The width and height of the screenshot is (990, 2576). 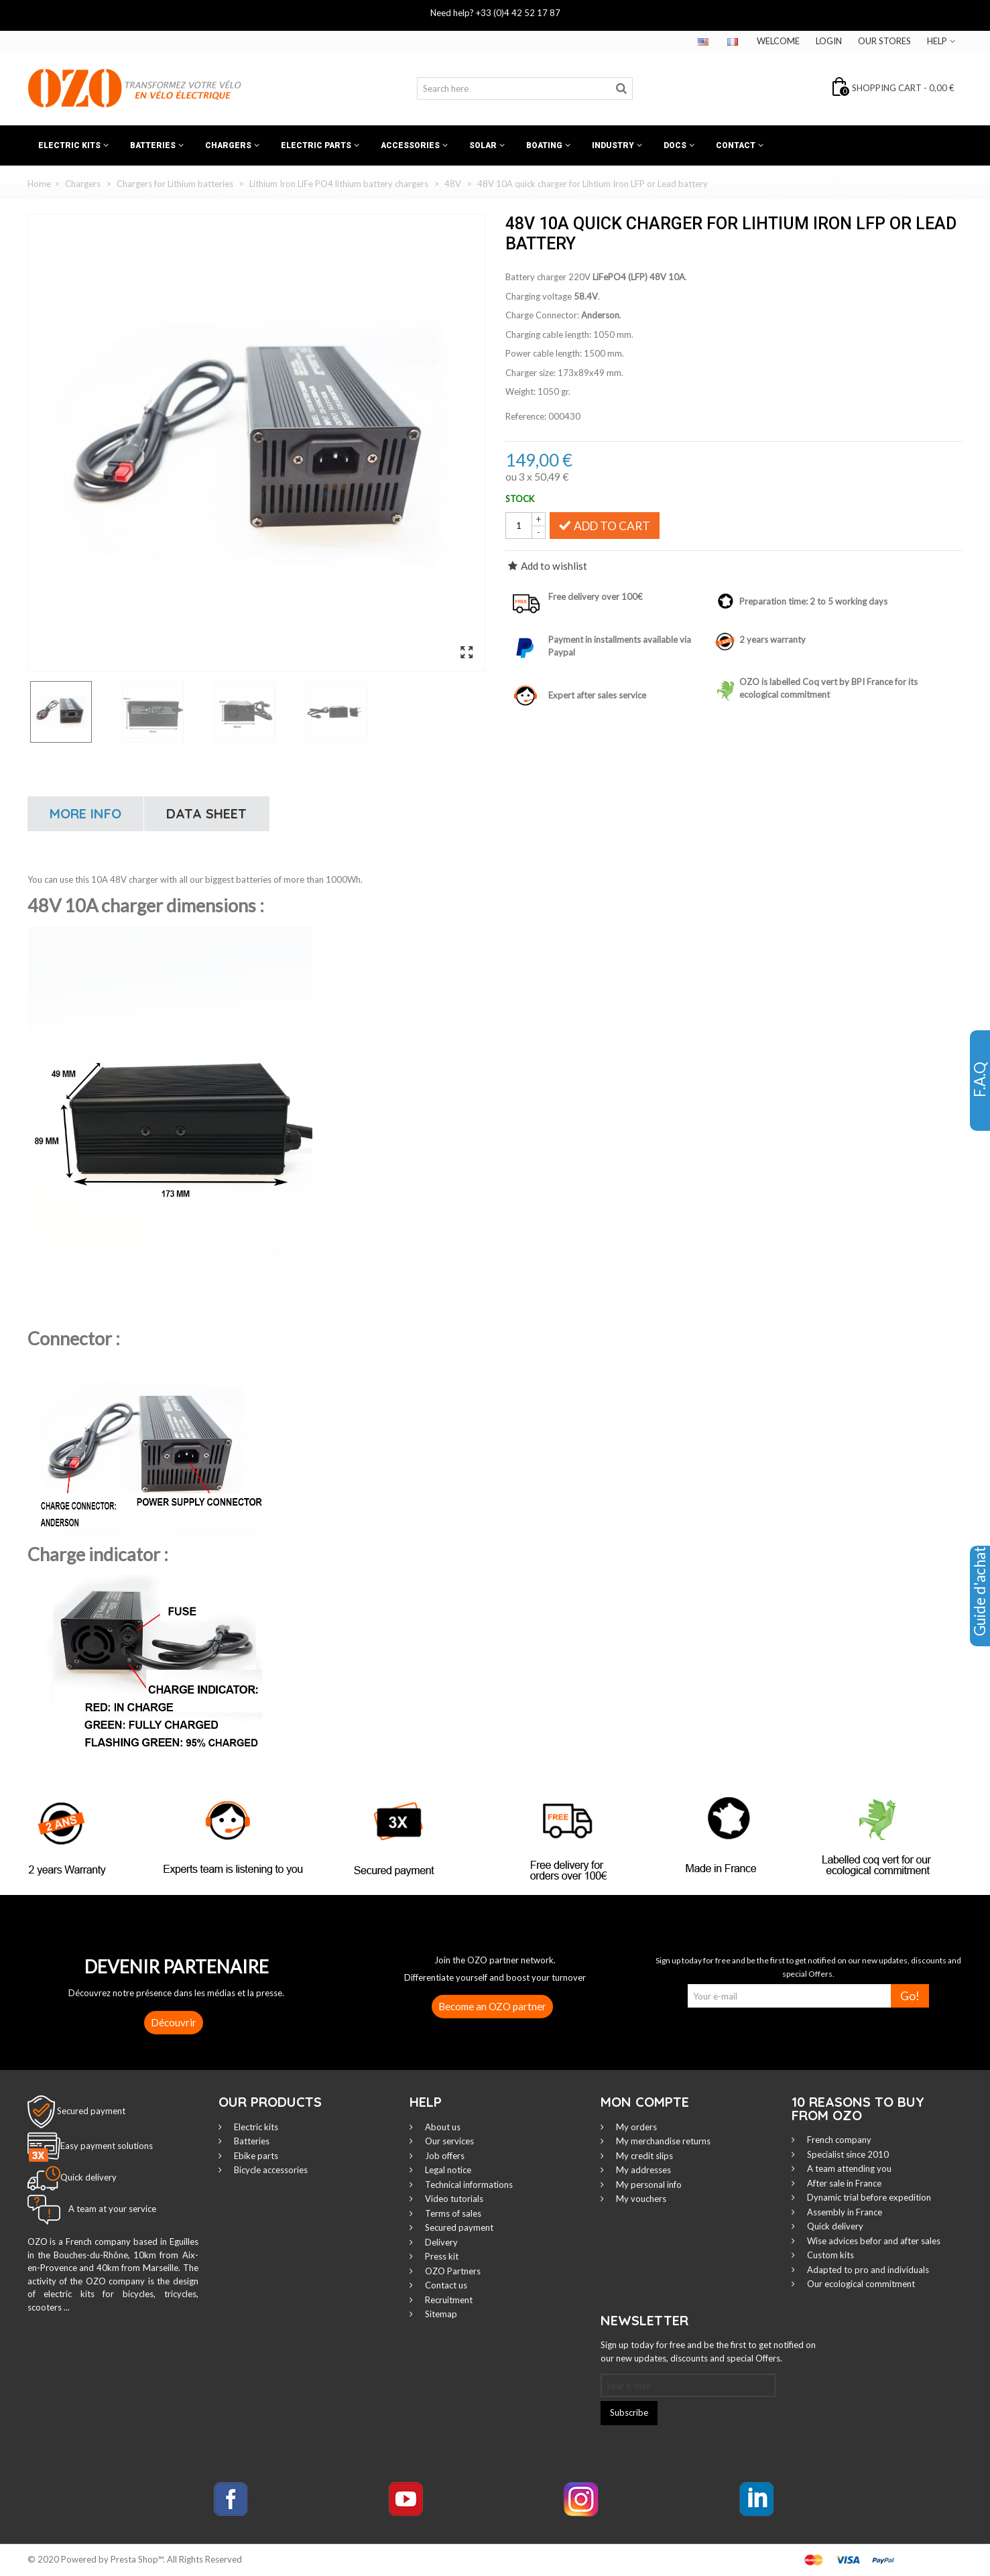 What do you see at coordinates (843, 2183) in the screenshot?
I see `After sale in France` at bounding box center [843, 2183].